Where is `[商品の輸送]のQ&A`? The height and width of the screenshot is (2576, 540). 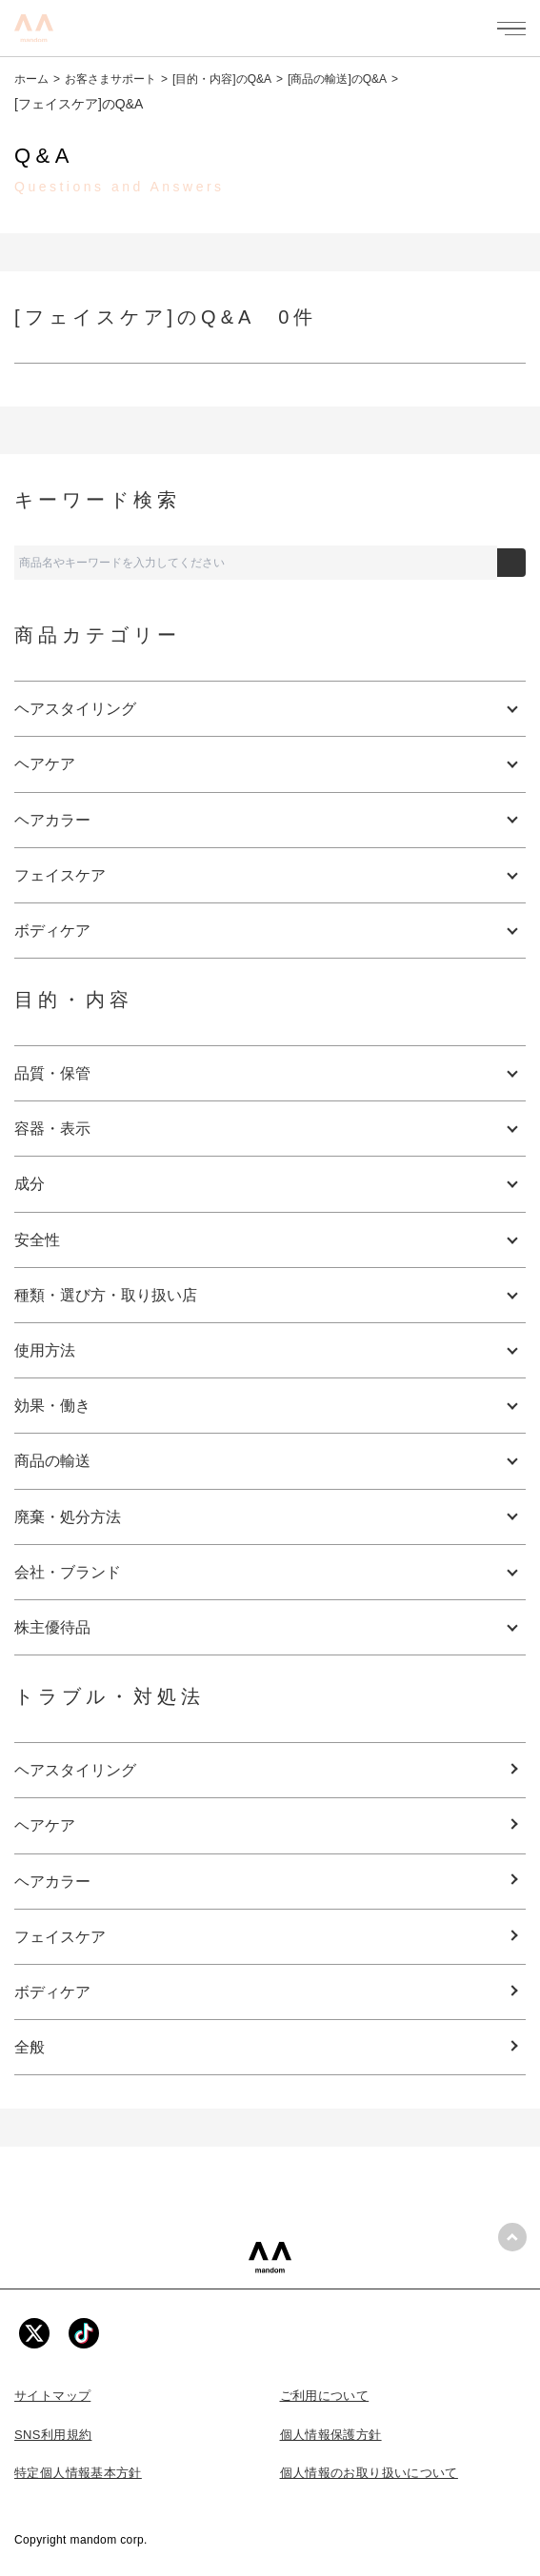 [商品の輸送]のQ&A is located at coordinates (337, 79).